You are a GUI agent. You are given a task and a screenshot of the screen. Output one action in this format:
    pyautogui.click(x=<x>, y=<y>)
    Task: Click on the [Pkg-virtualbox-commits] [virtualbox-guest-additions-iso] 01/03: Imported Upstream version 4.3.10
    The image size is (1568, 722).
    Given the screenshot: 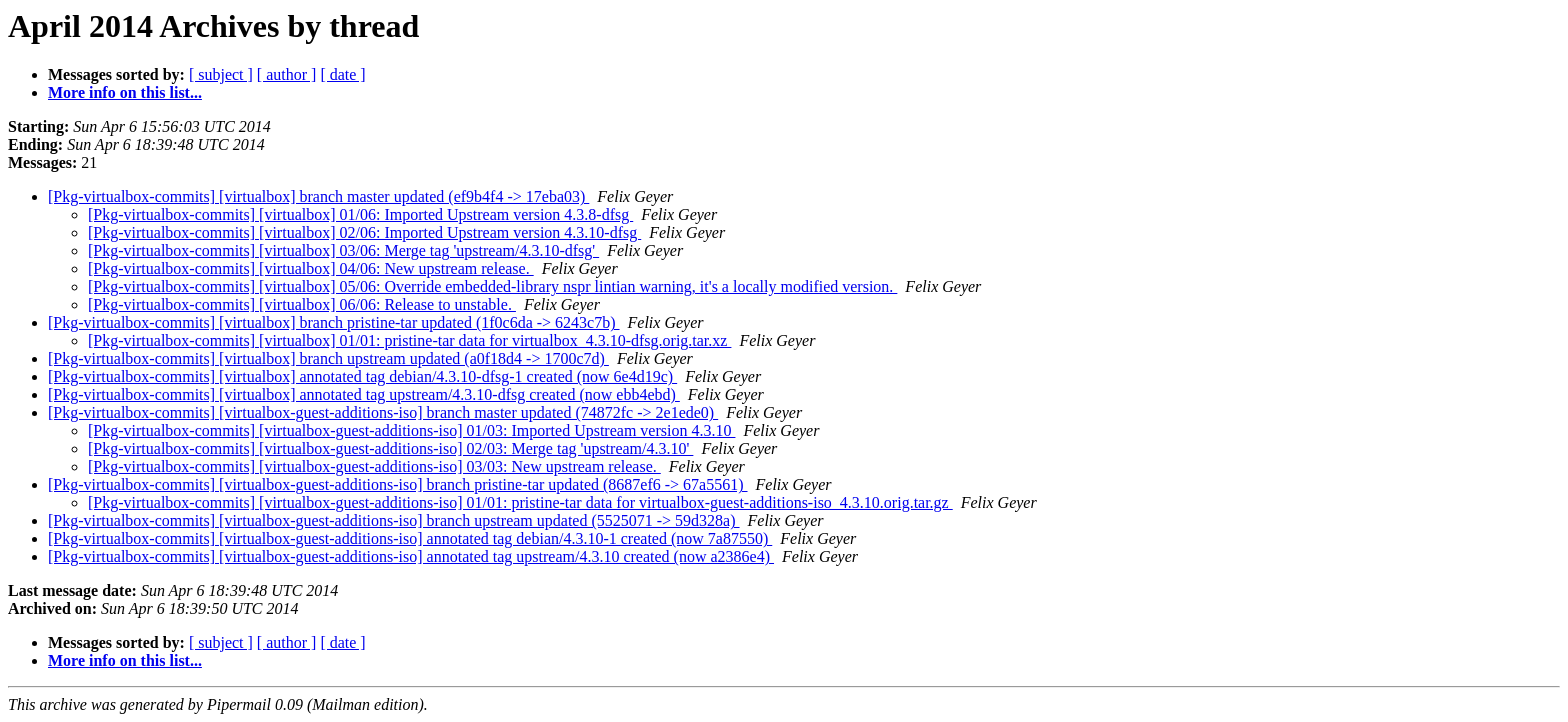 What is the action you would take?
    pyautogui.click(x=411, y=430)
    